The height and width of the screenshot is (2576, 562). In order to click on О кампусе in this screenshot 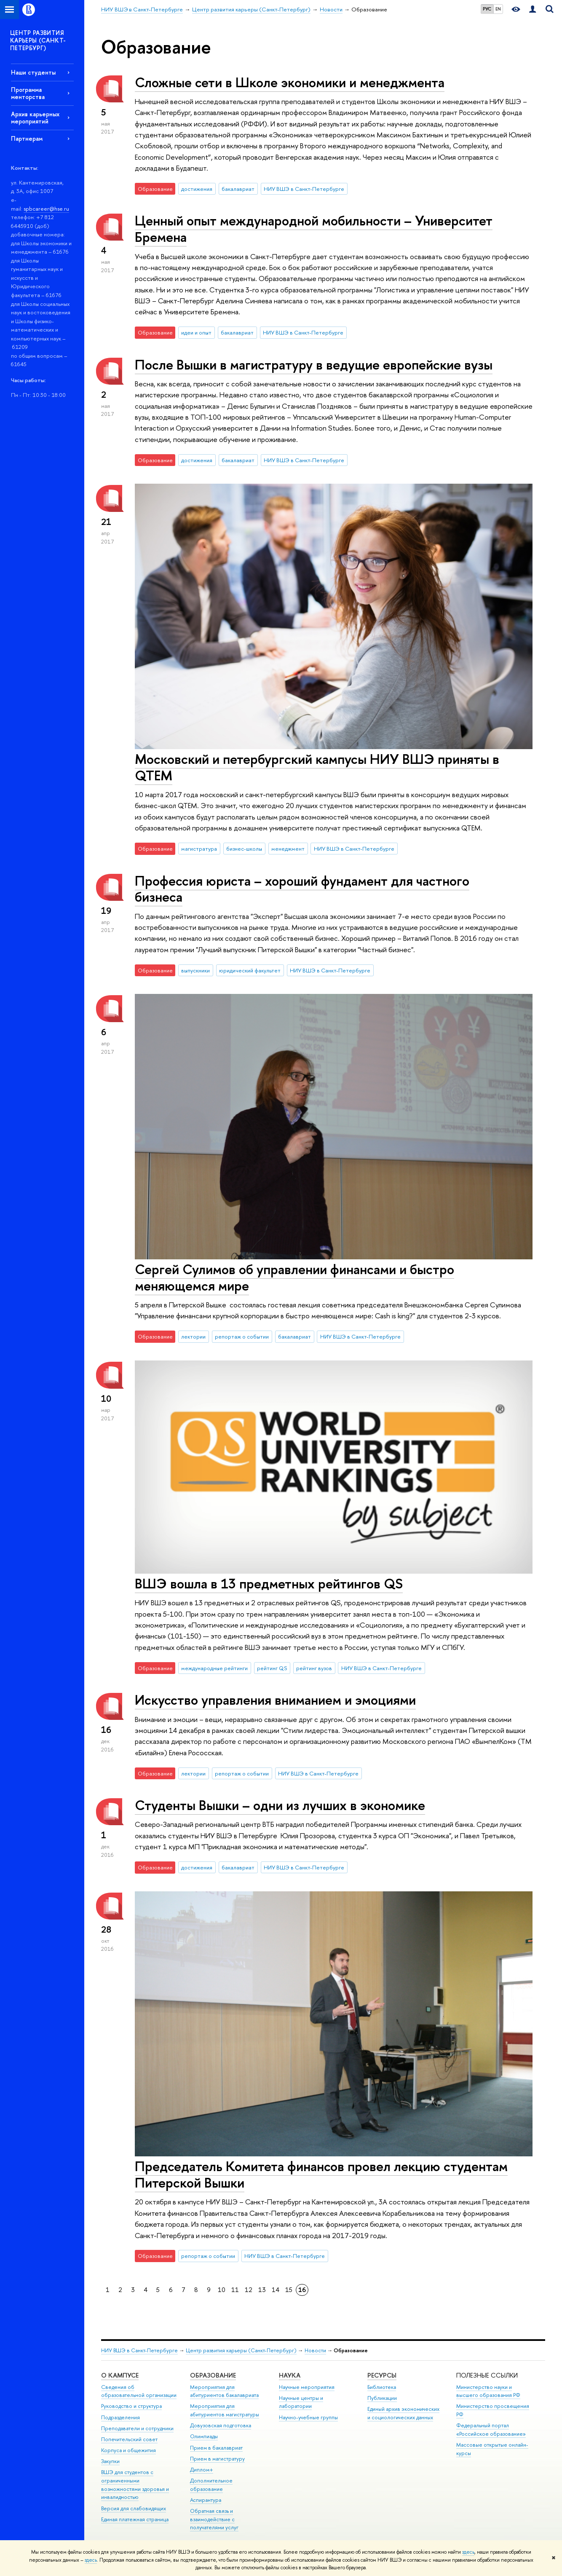, I will do `click(120, 2375)`.